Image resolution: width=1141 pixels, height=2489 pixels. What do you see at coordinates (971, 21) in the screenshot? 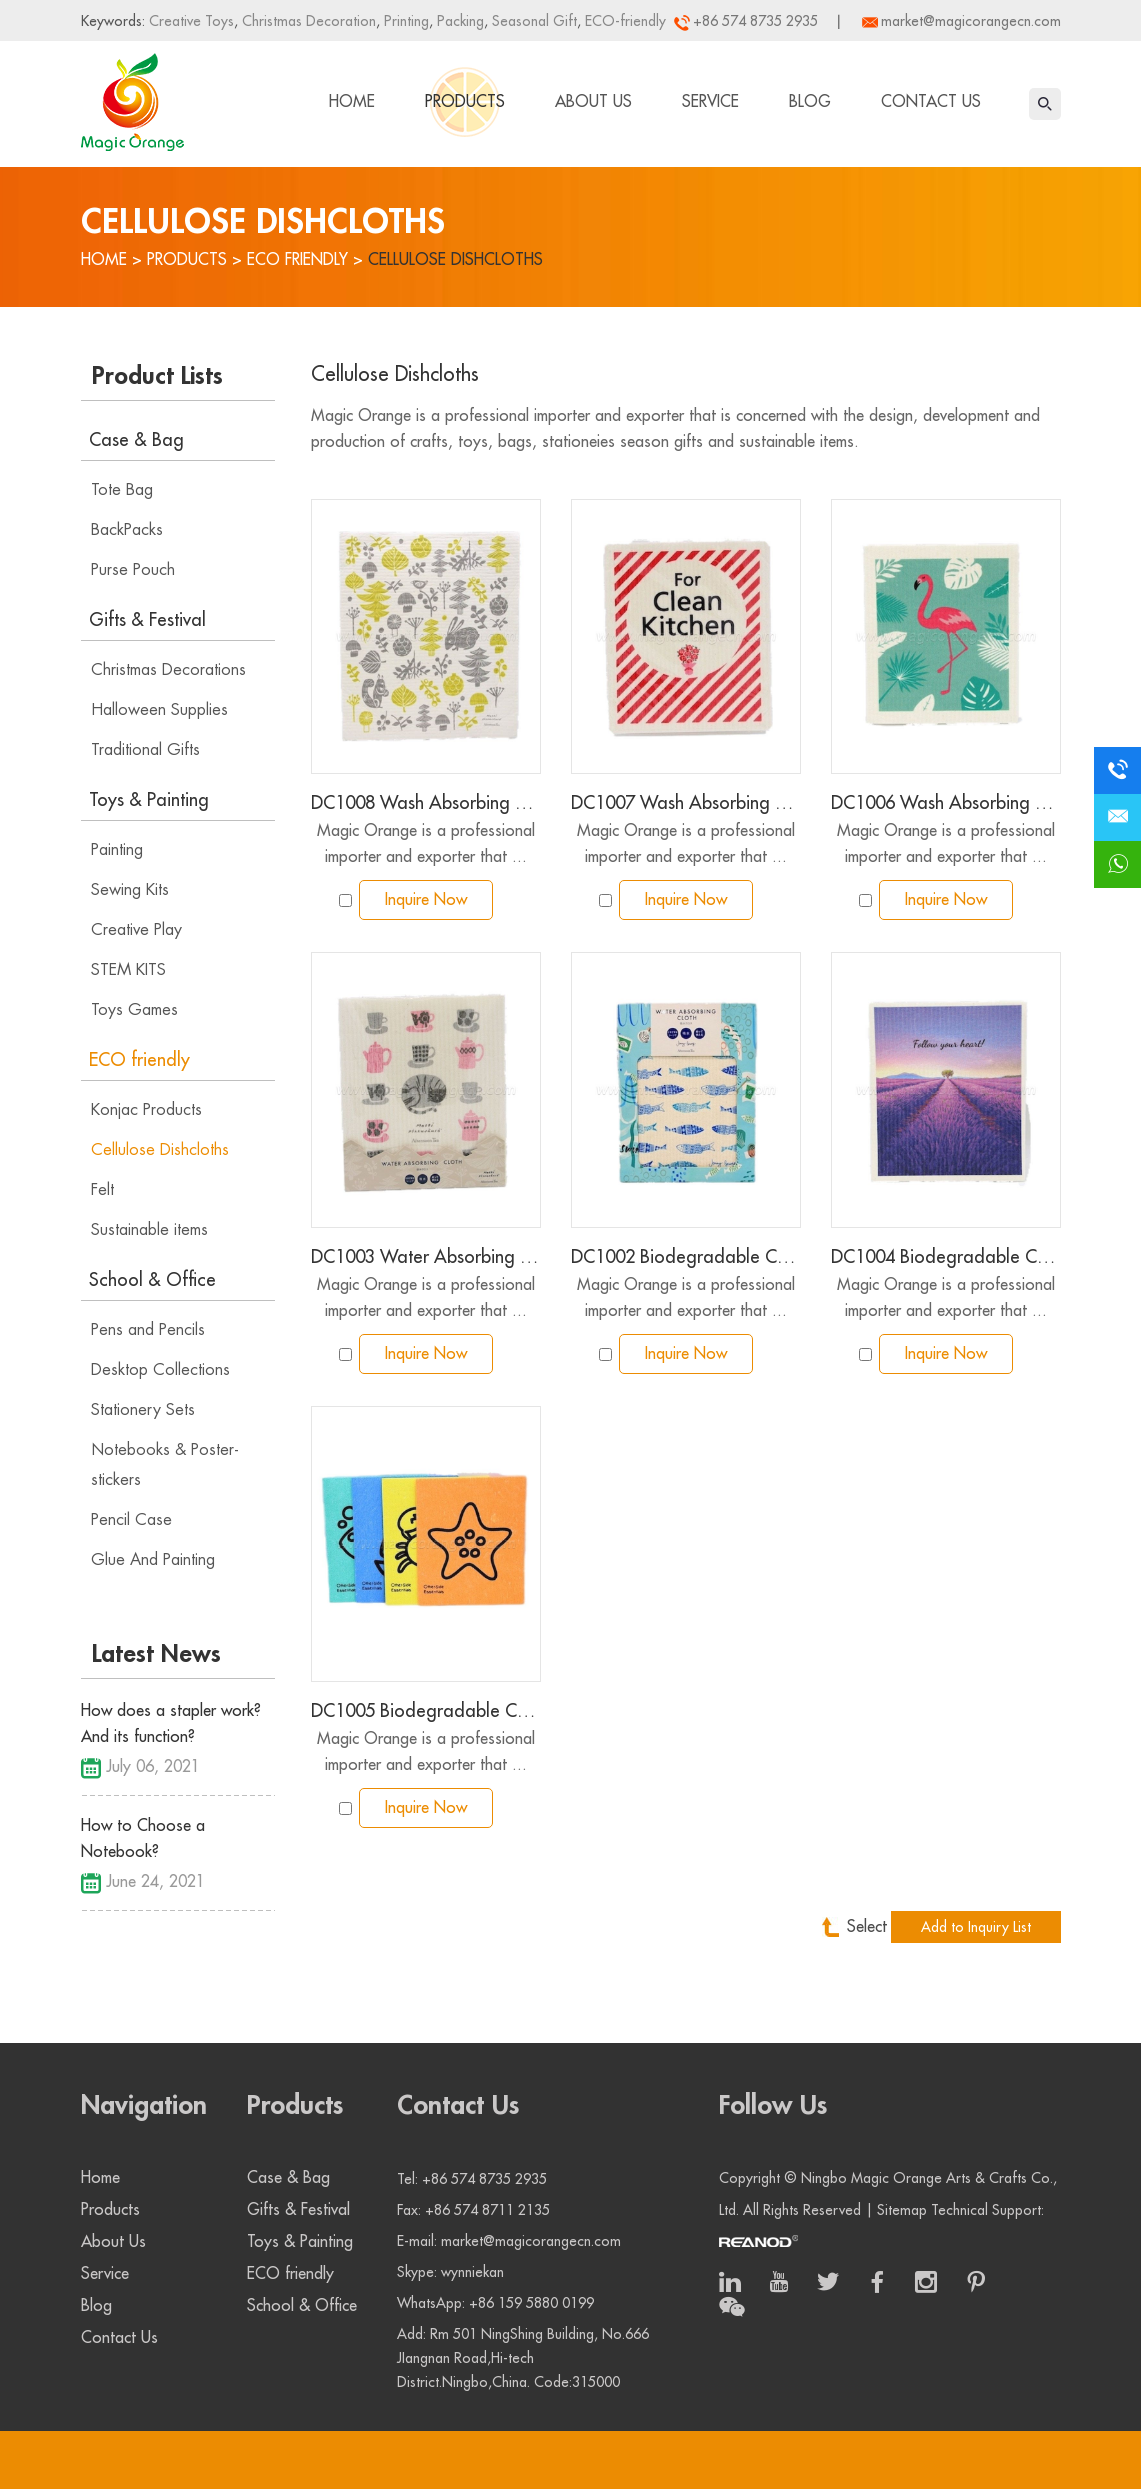
I see `market@magicorangecn.com` at bounding box center [971, 21].